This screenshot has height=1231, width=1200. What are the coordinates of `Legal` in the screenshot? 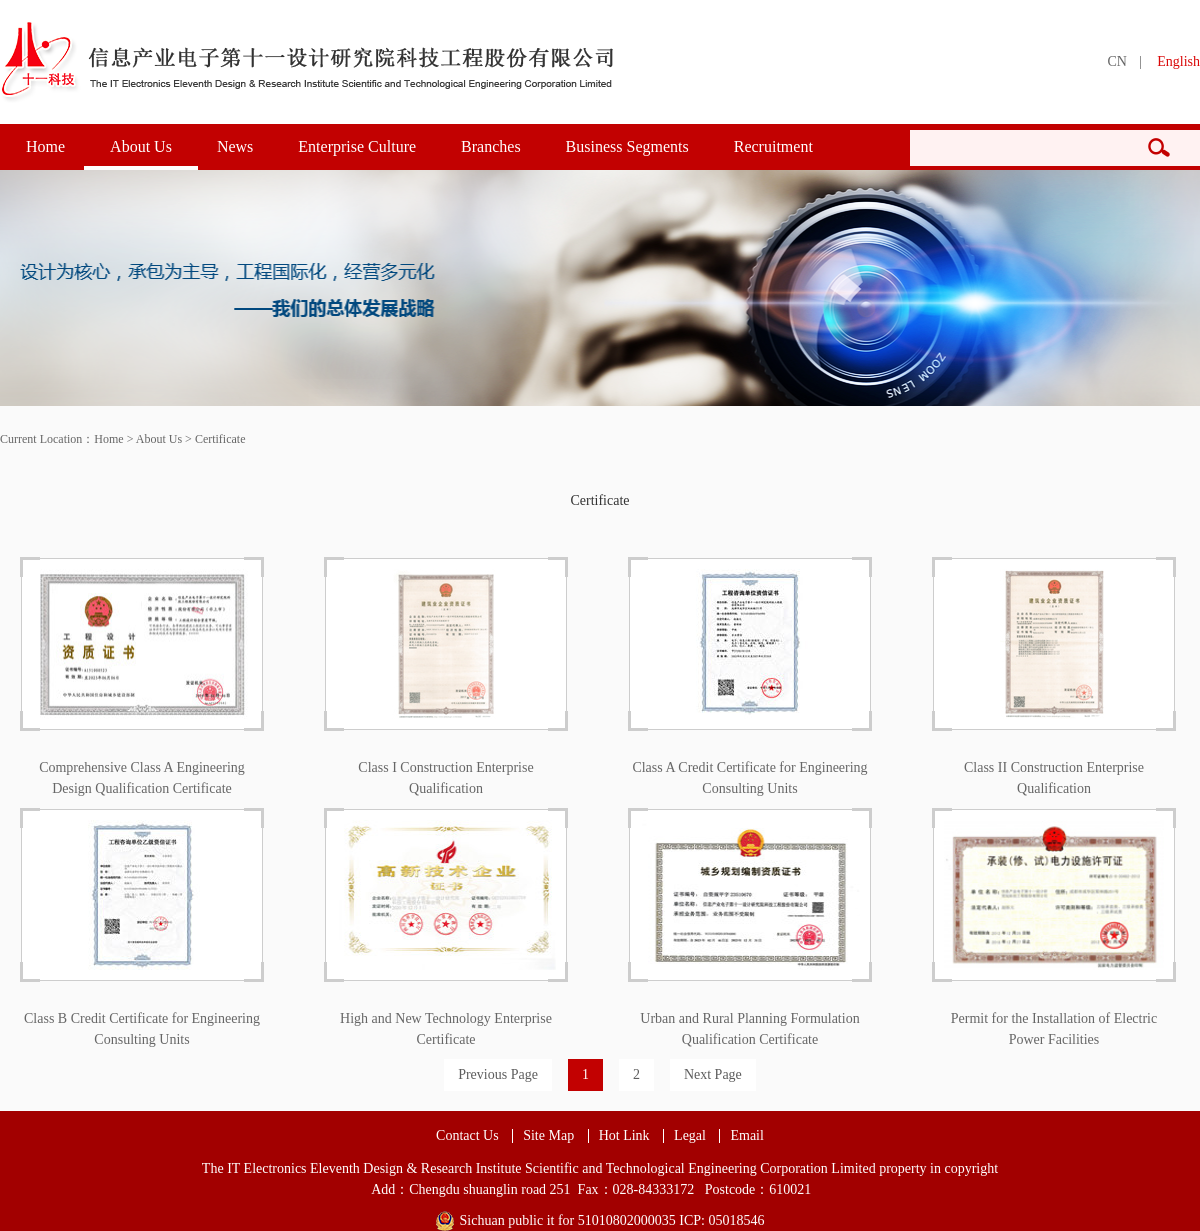 It's located at (690, 1136).